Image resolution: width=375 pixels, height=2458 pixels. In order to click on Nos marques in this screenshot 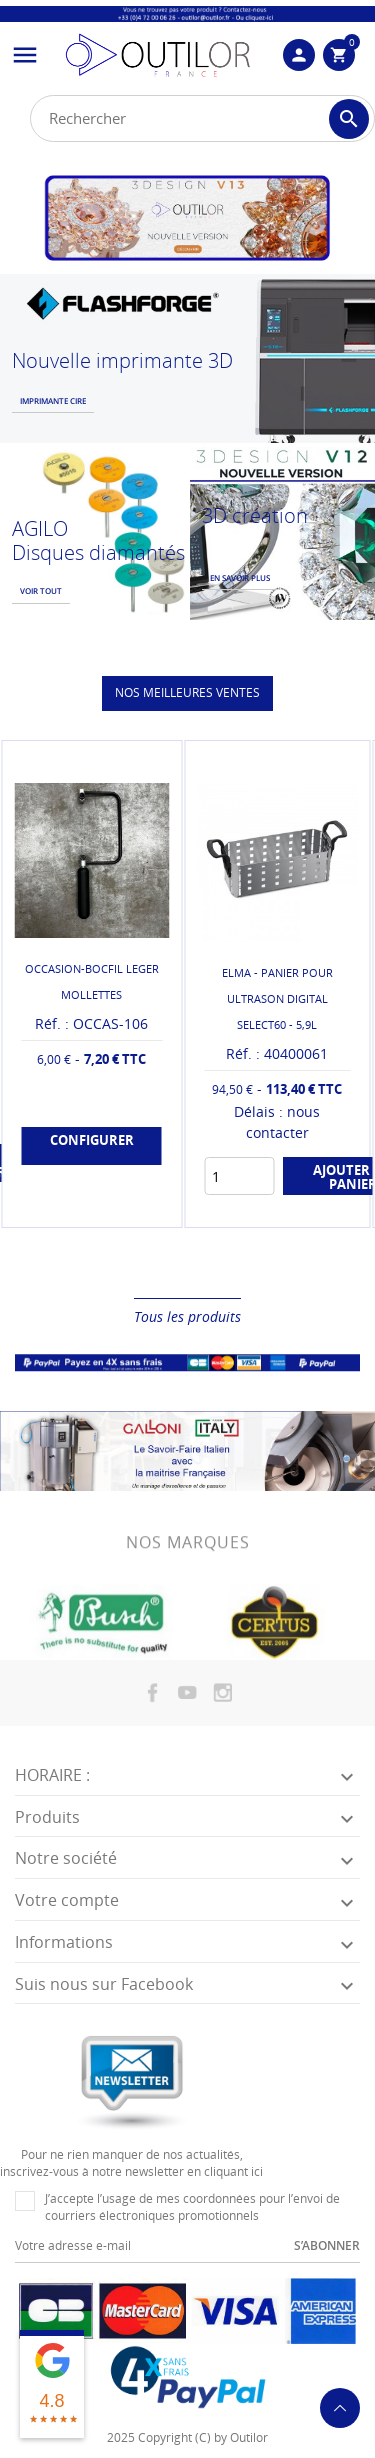, I will do `click(188, 1560)`.